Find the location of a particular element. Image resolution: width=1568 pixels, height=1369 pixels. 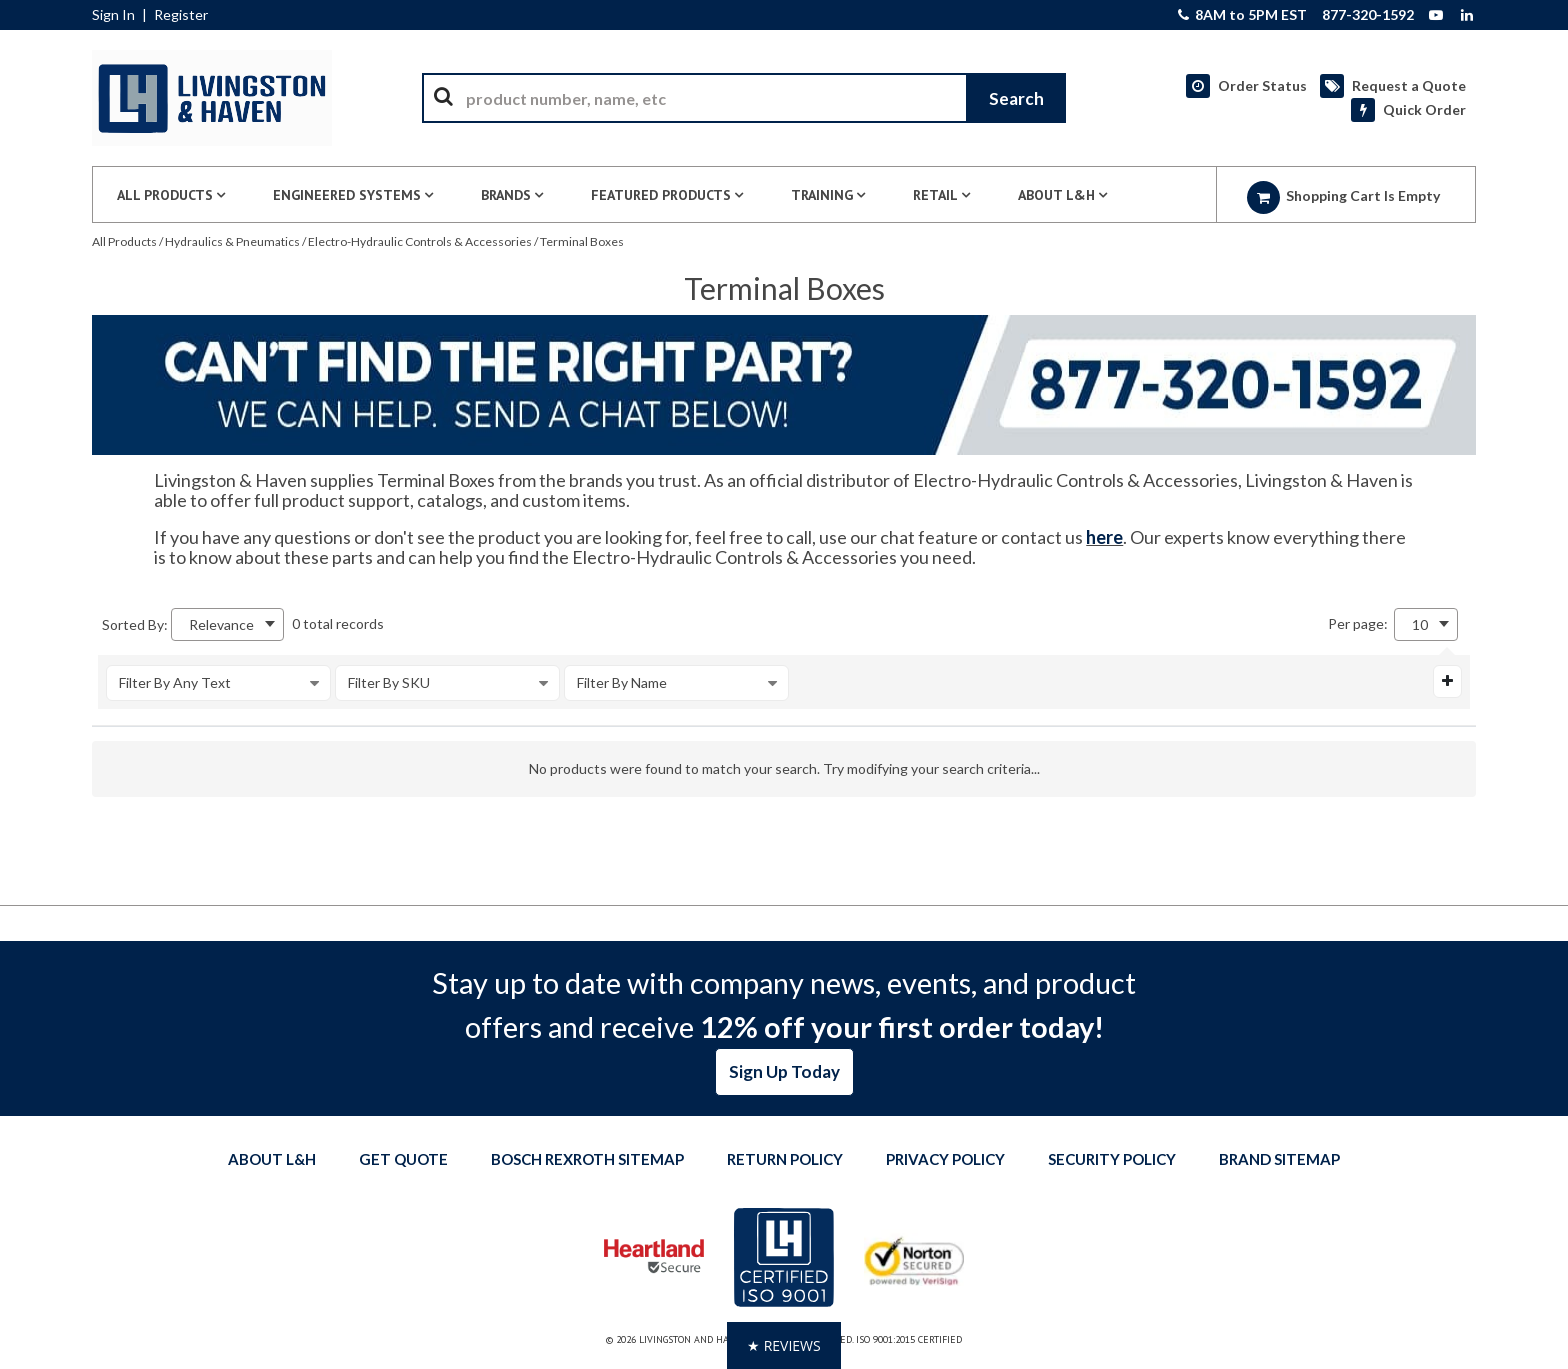

Security Policy is located at coordinates (1112, 1159).